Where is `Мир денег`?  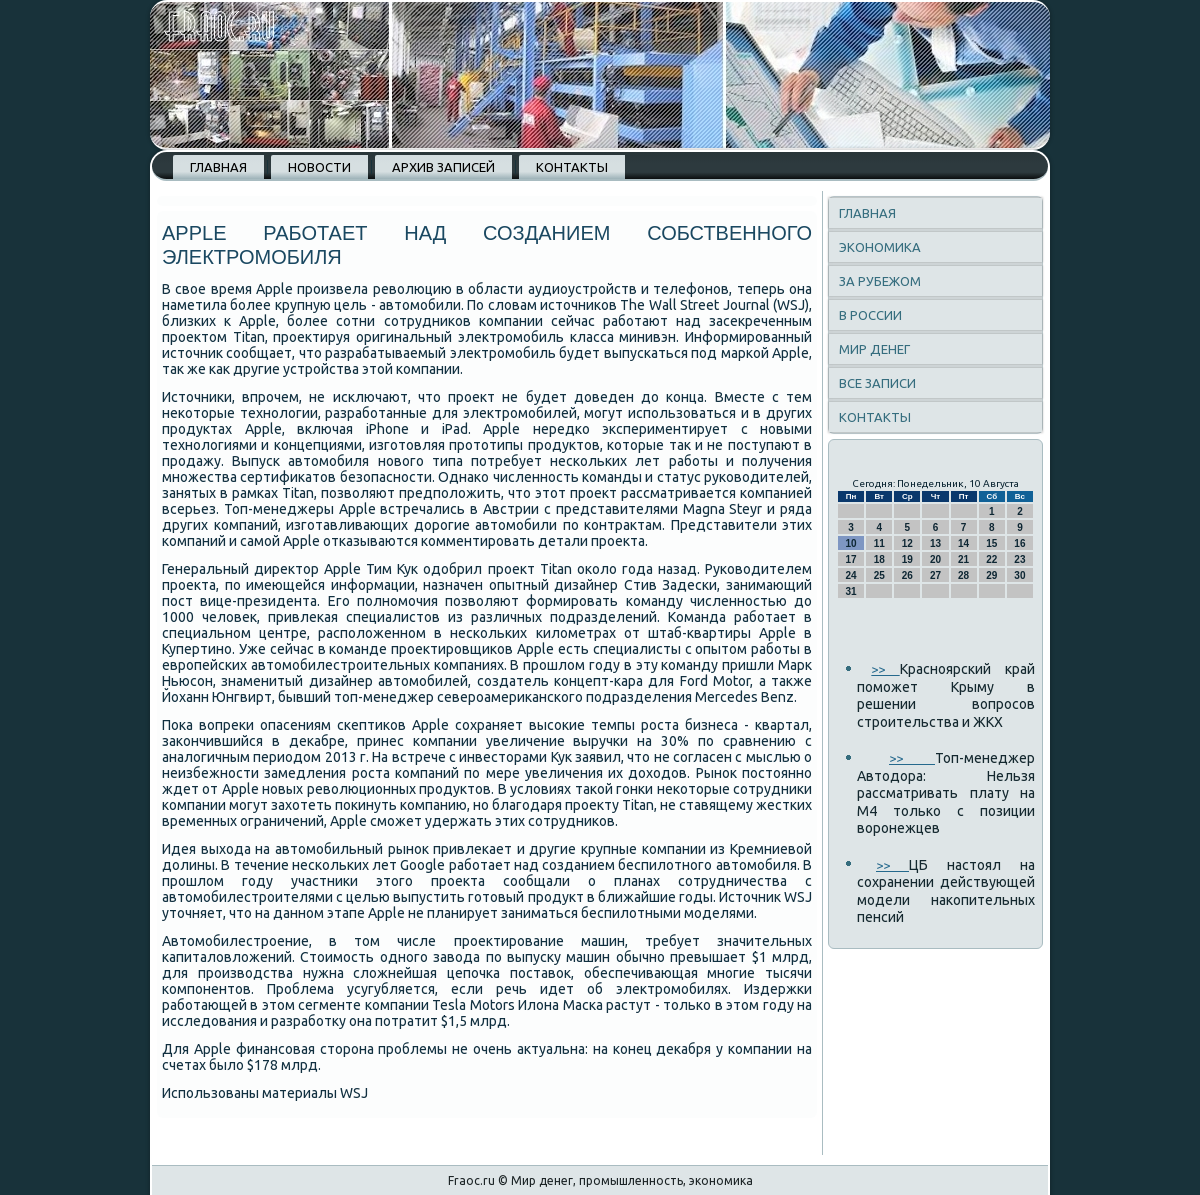 Мир денег is located at coordinates (874, 349).